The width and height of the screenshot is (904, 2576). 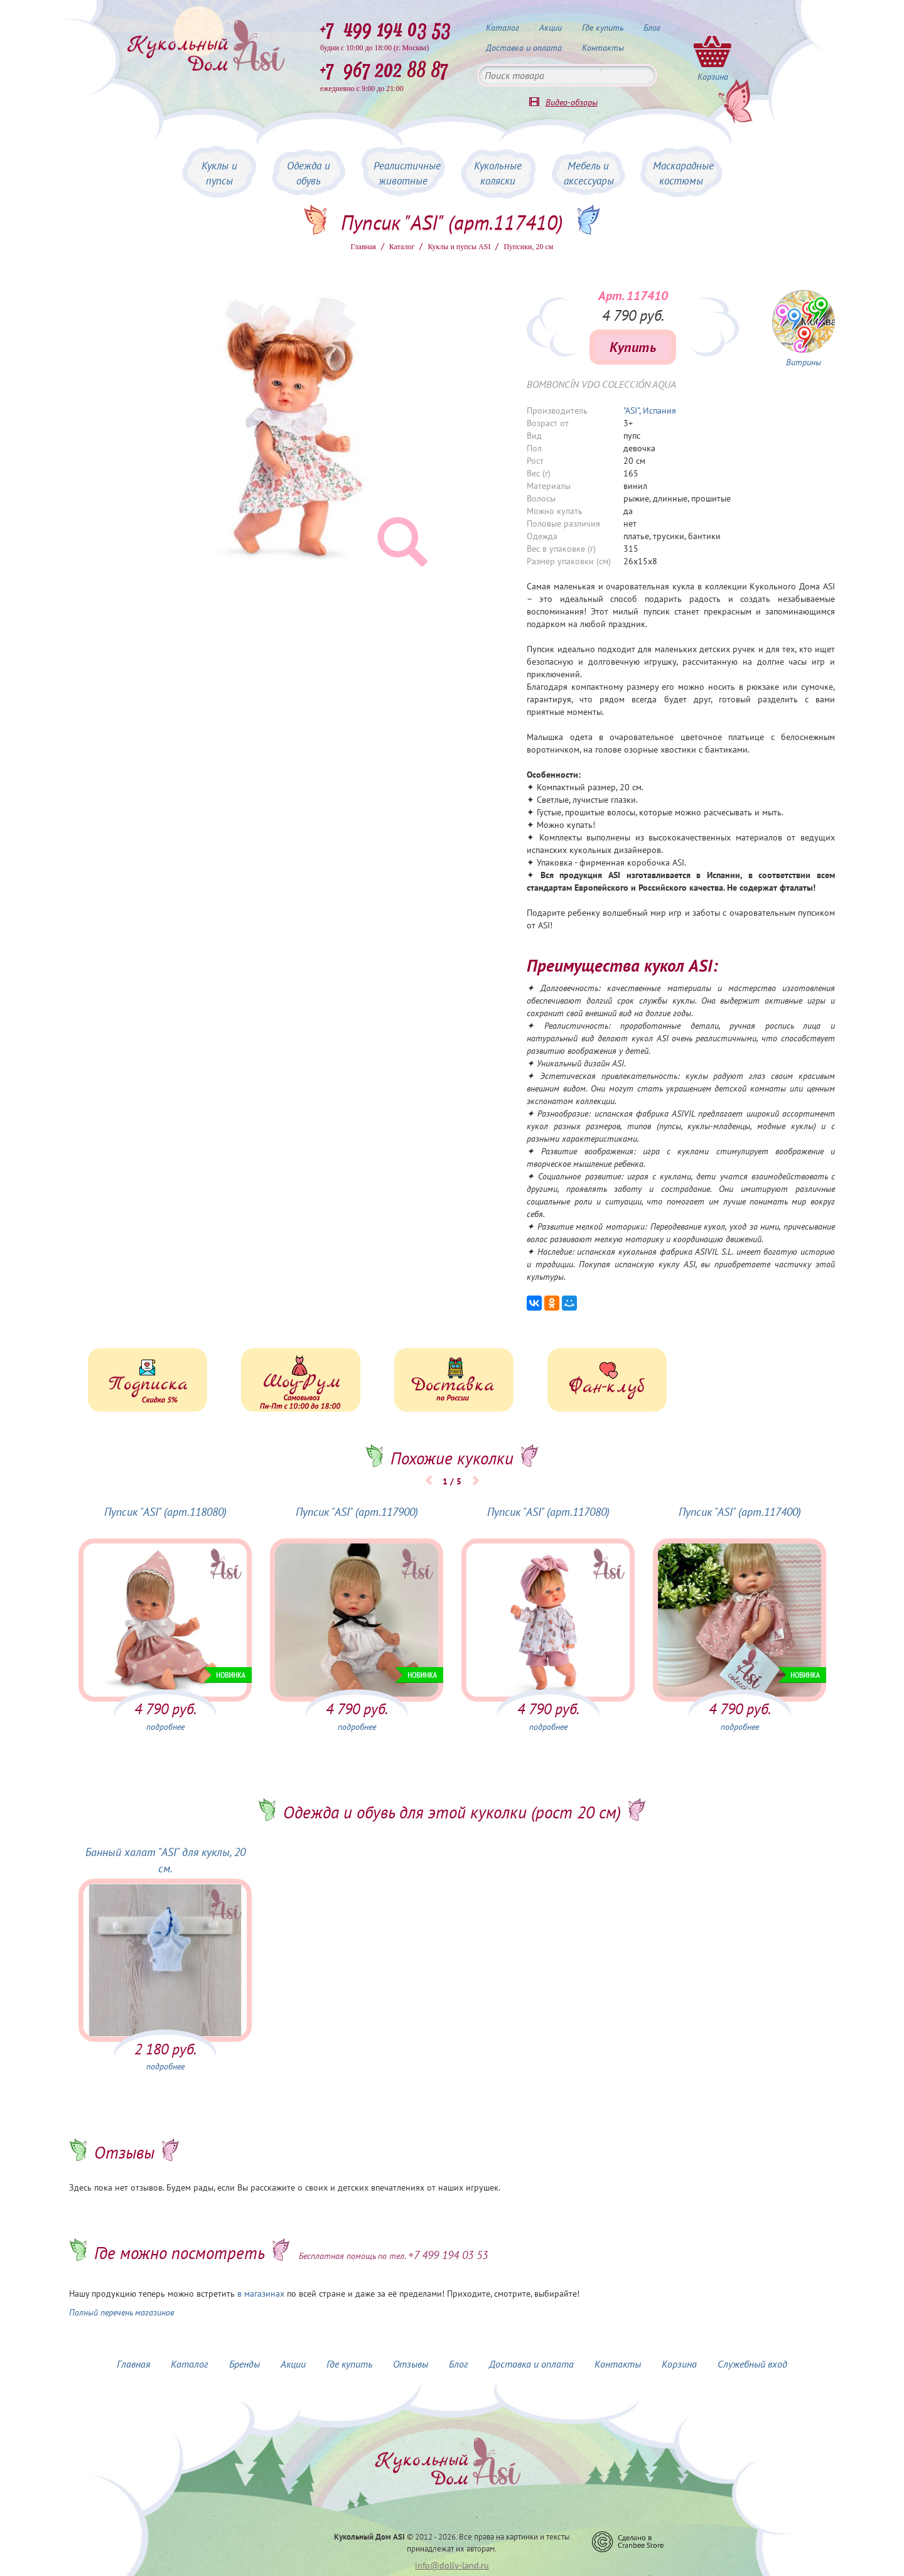 What do you see at coordinates (803, 362) in the screenshot?
I see `Витрины` at bounding box center [803, 362].